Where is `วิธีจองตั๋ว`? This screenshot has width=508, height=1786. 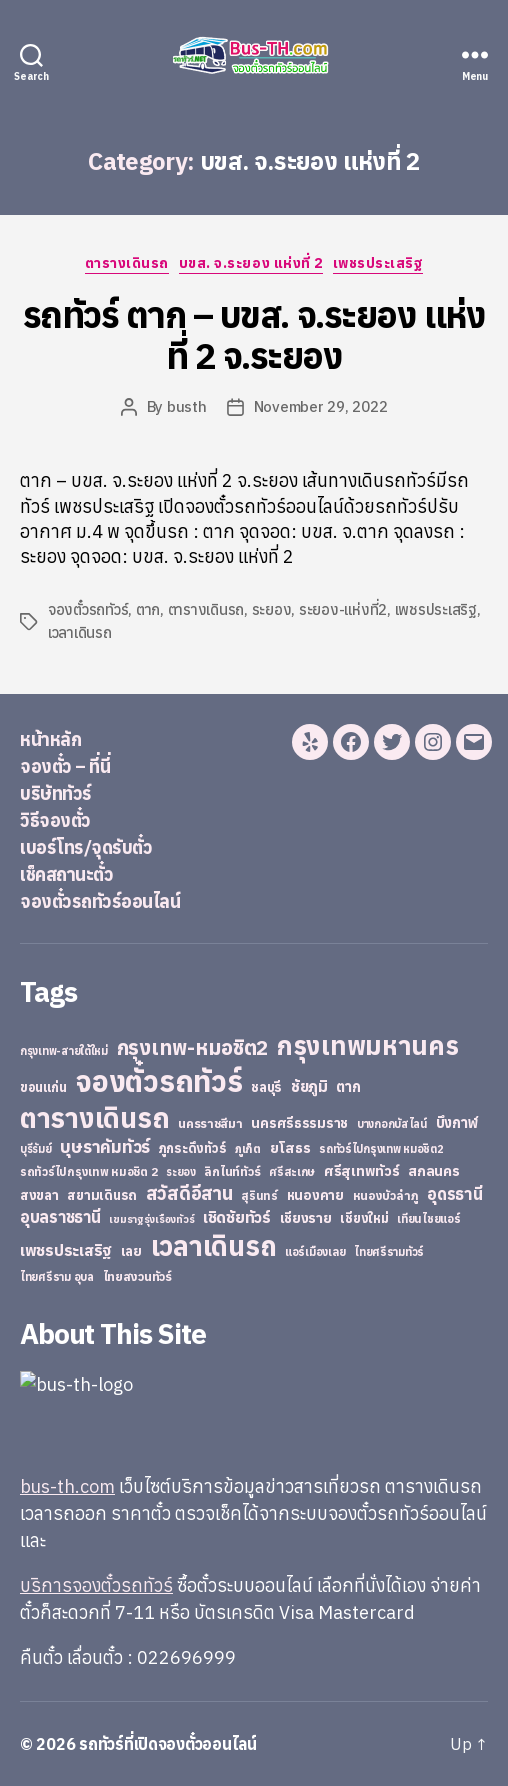 วิธีจองตั๋ว is located at coordinates (55, 820).